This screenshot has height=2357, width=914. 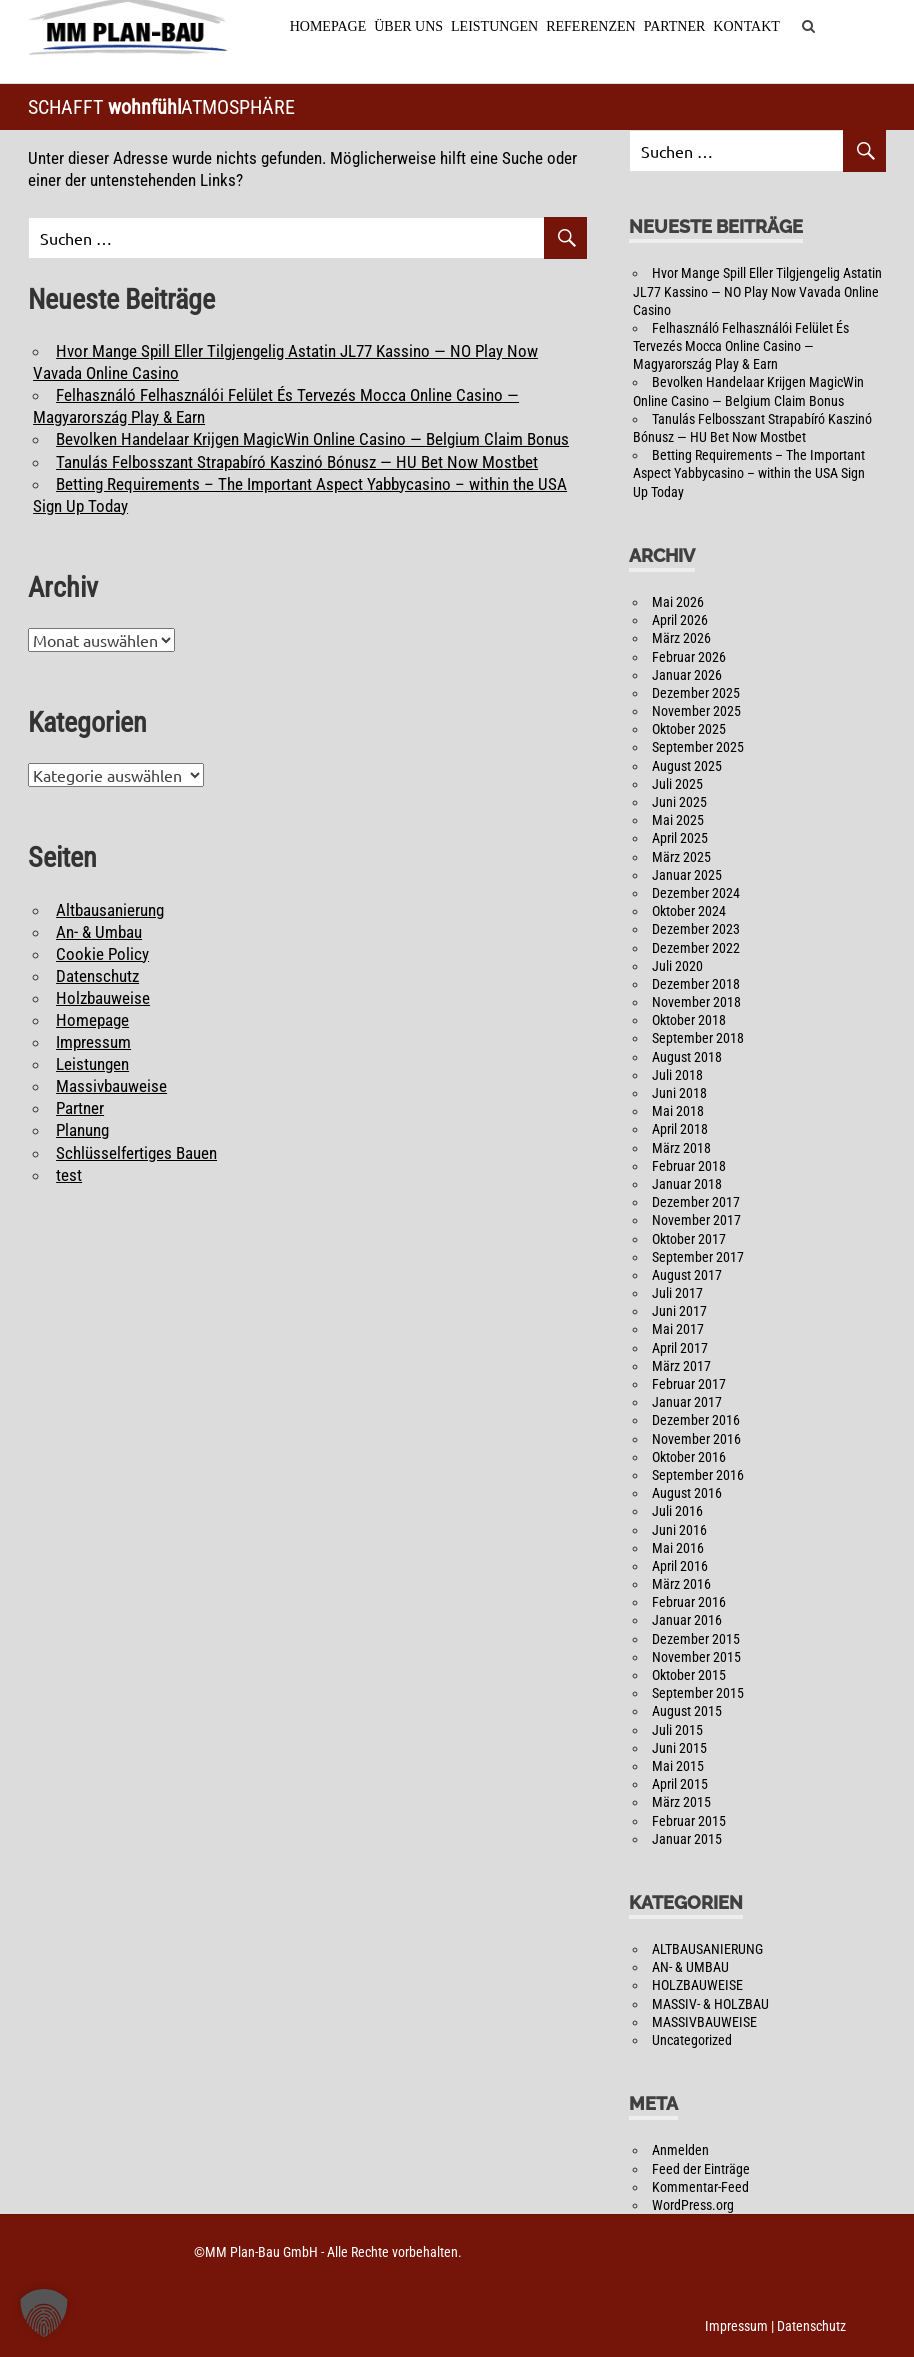 I want to click on Dezember 2016, so click(x=696, y=1421).